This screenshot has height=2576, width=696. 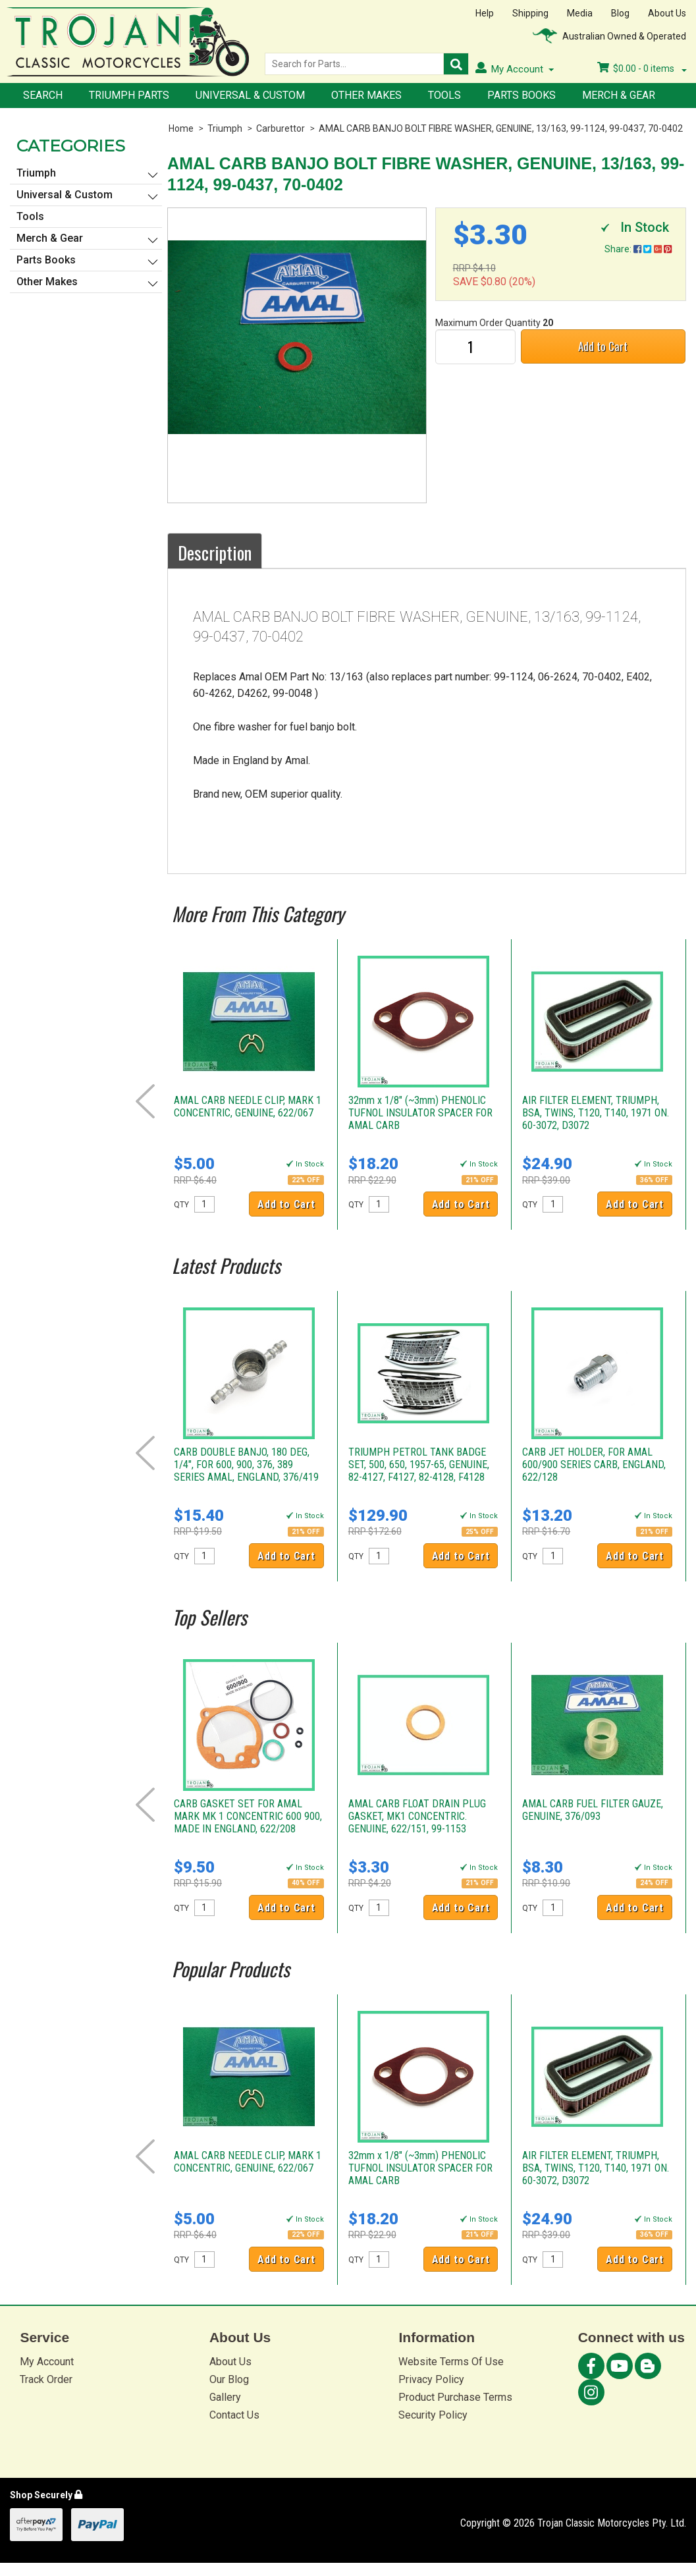 What do you see at coordinates (46, 2379) in the screenshot?
I see `Track Order` at bounding box center [46, 2379].